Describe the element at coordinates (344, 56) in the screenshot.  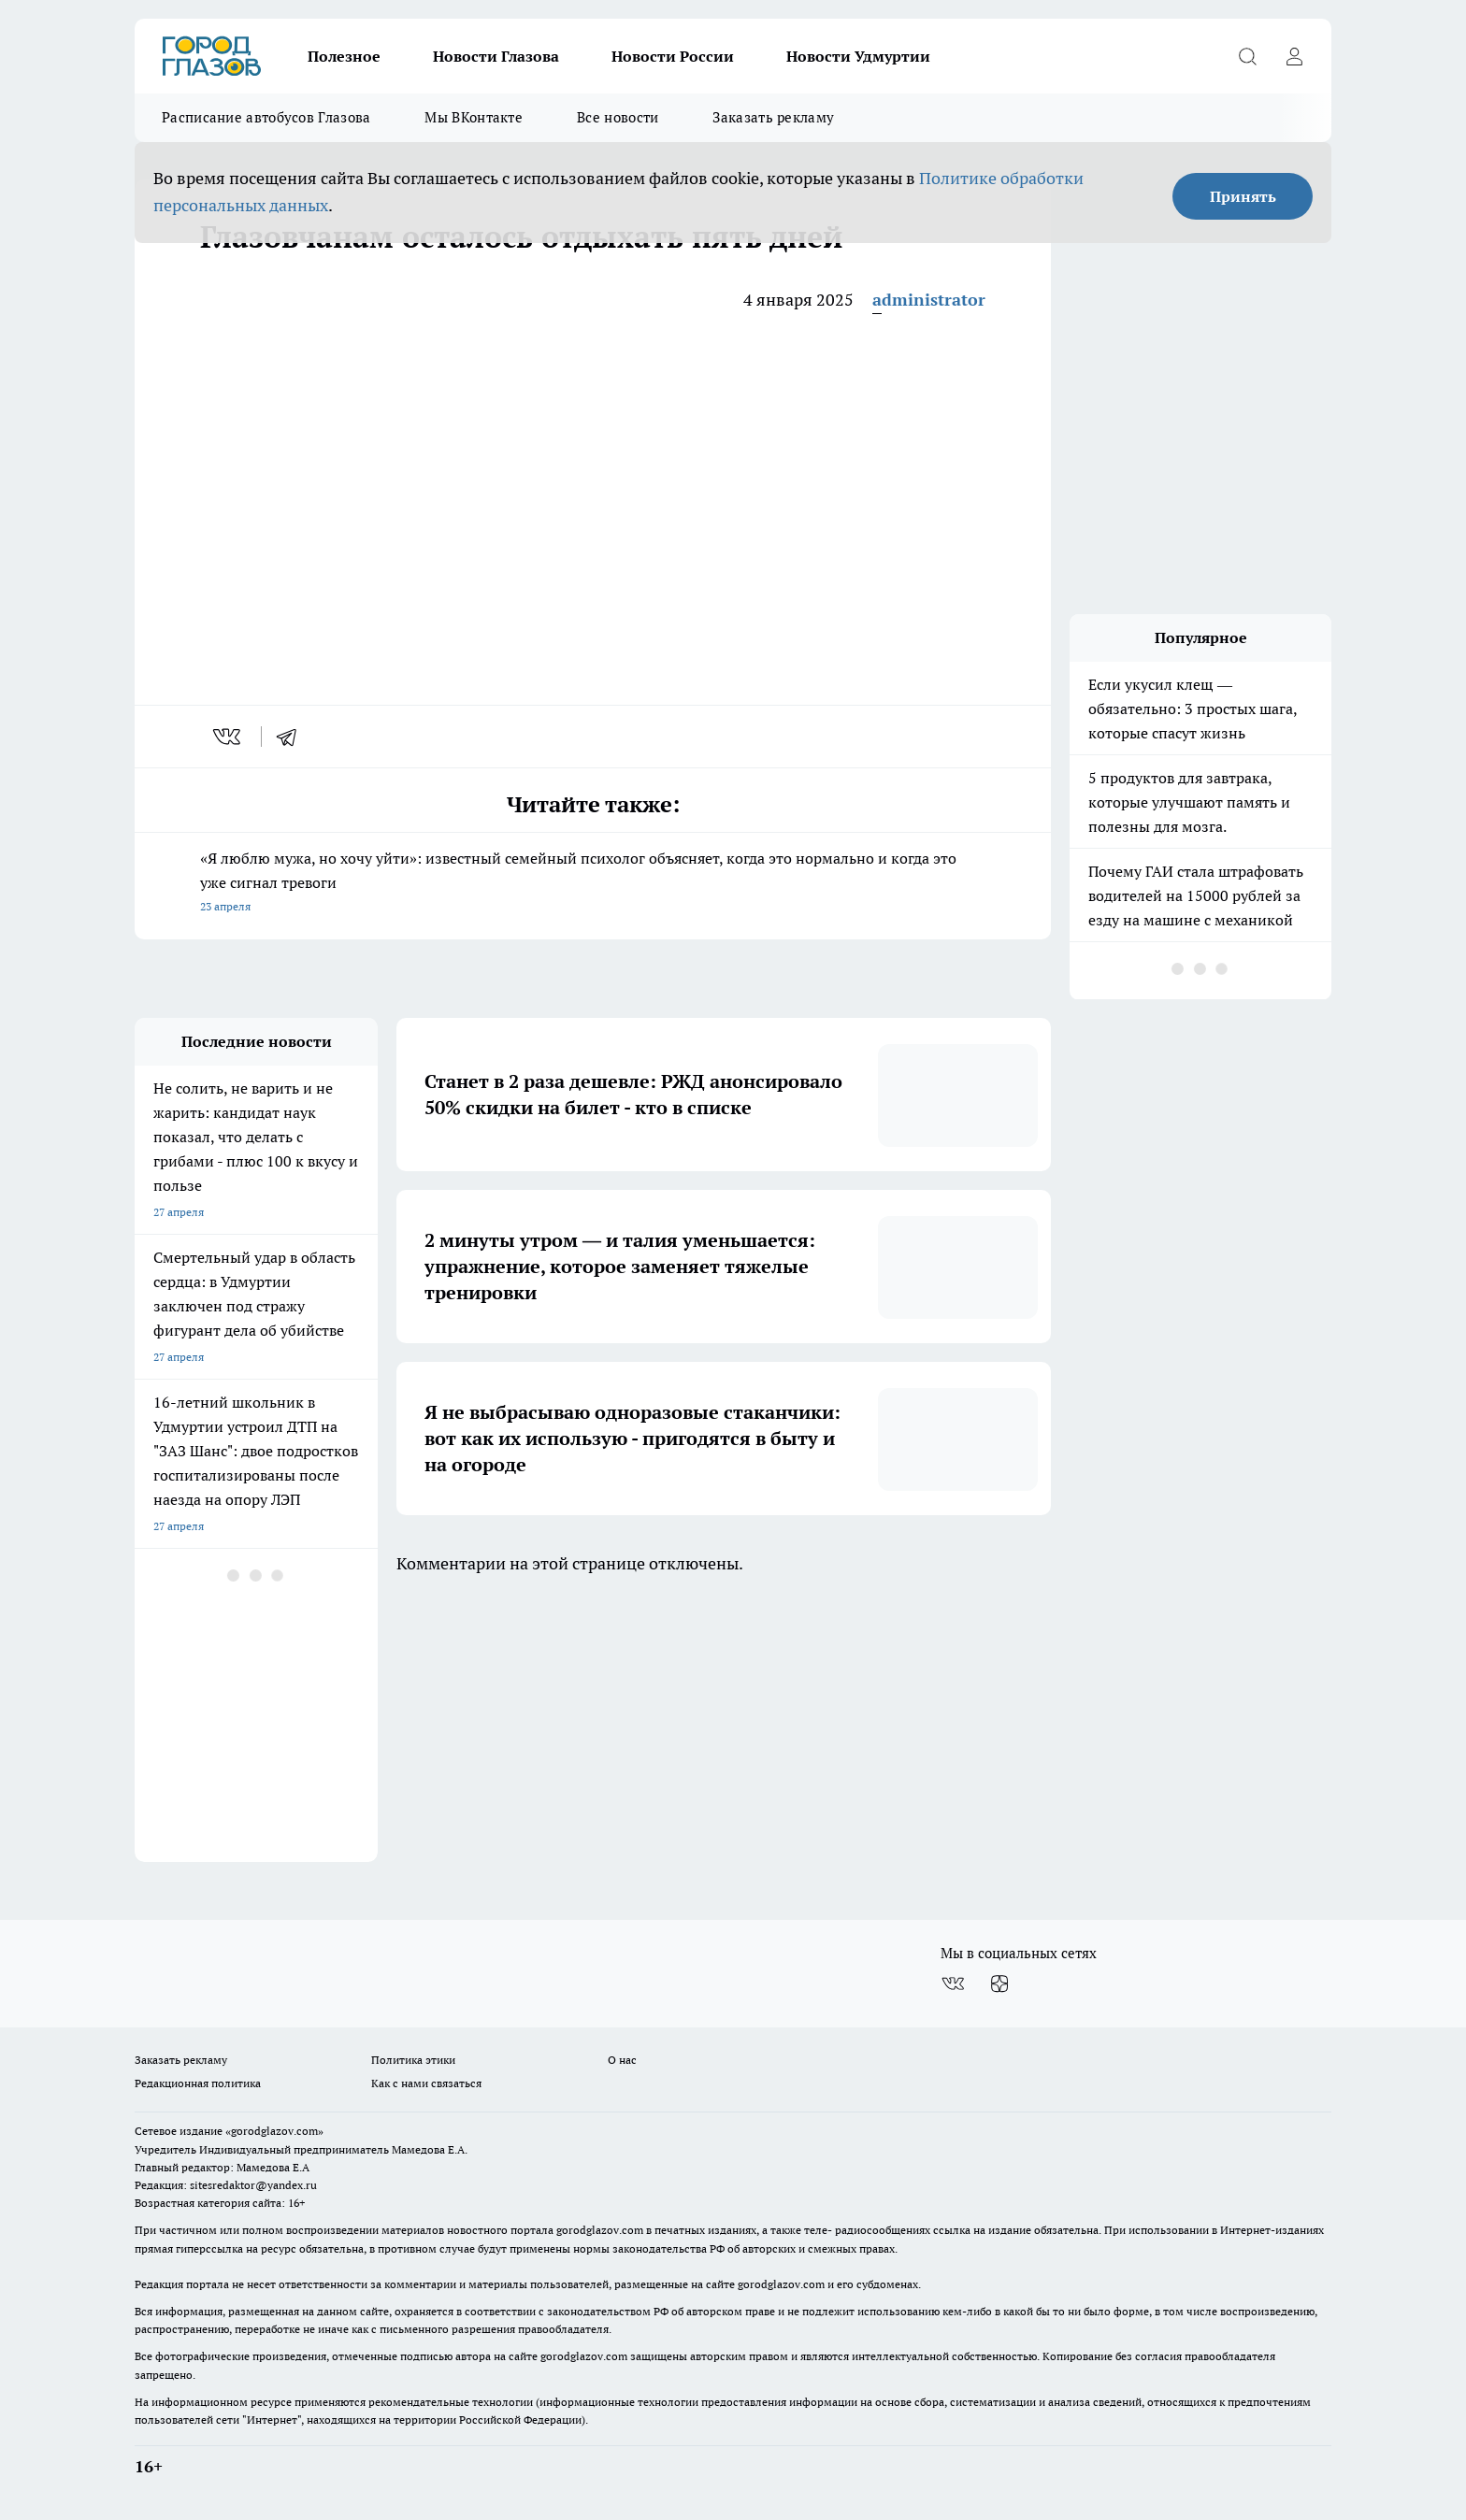
I see `Полезное` at that location.